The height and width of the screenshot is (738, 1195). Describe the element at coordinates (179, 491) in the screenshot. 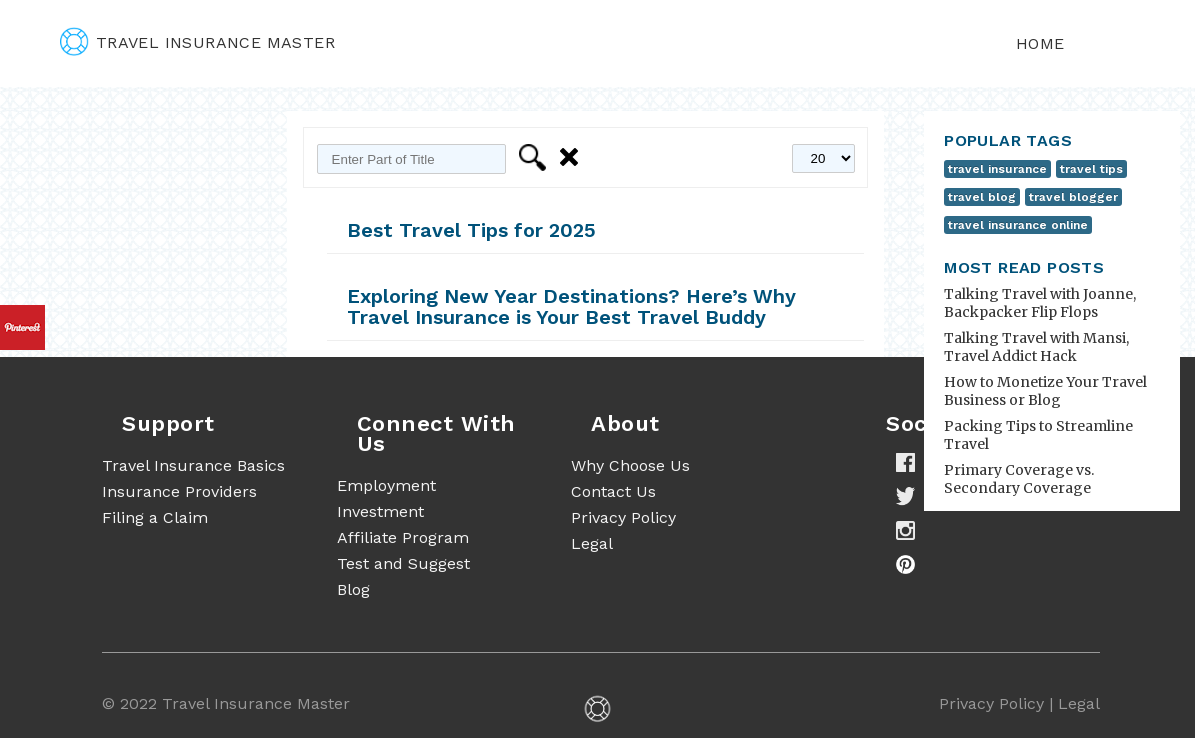

I see `Insurance Providers` at that location.